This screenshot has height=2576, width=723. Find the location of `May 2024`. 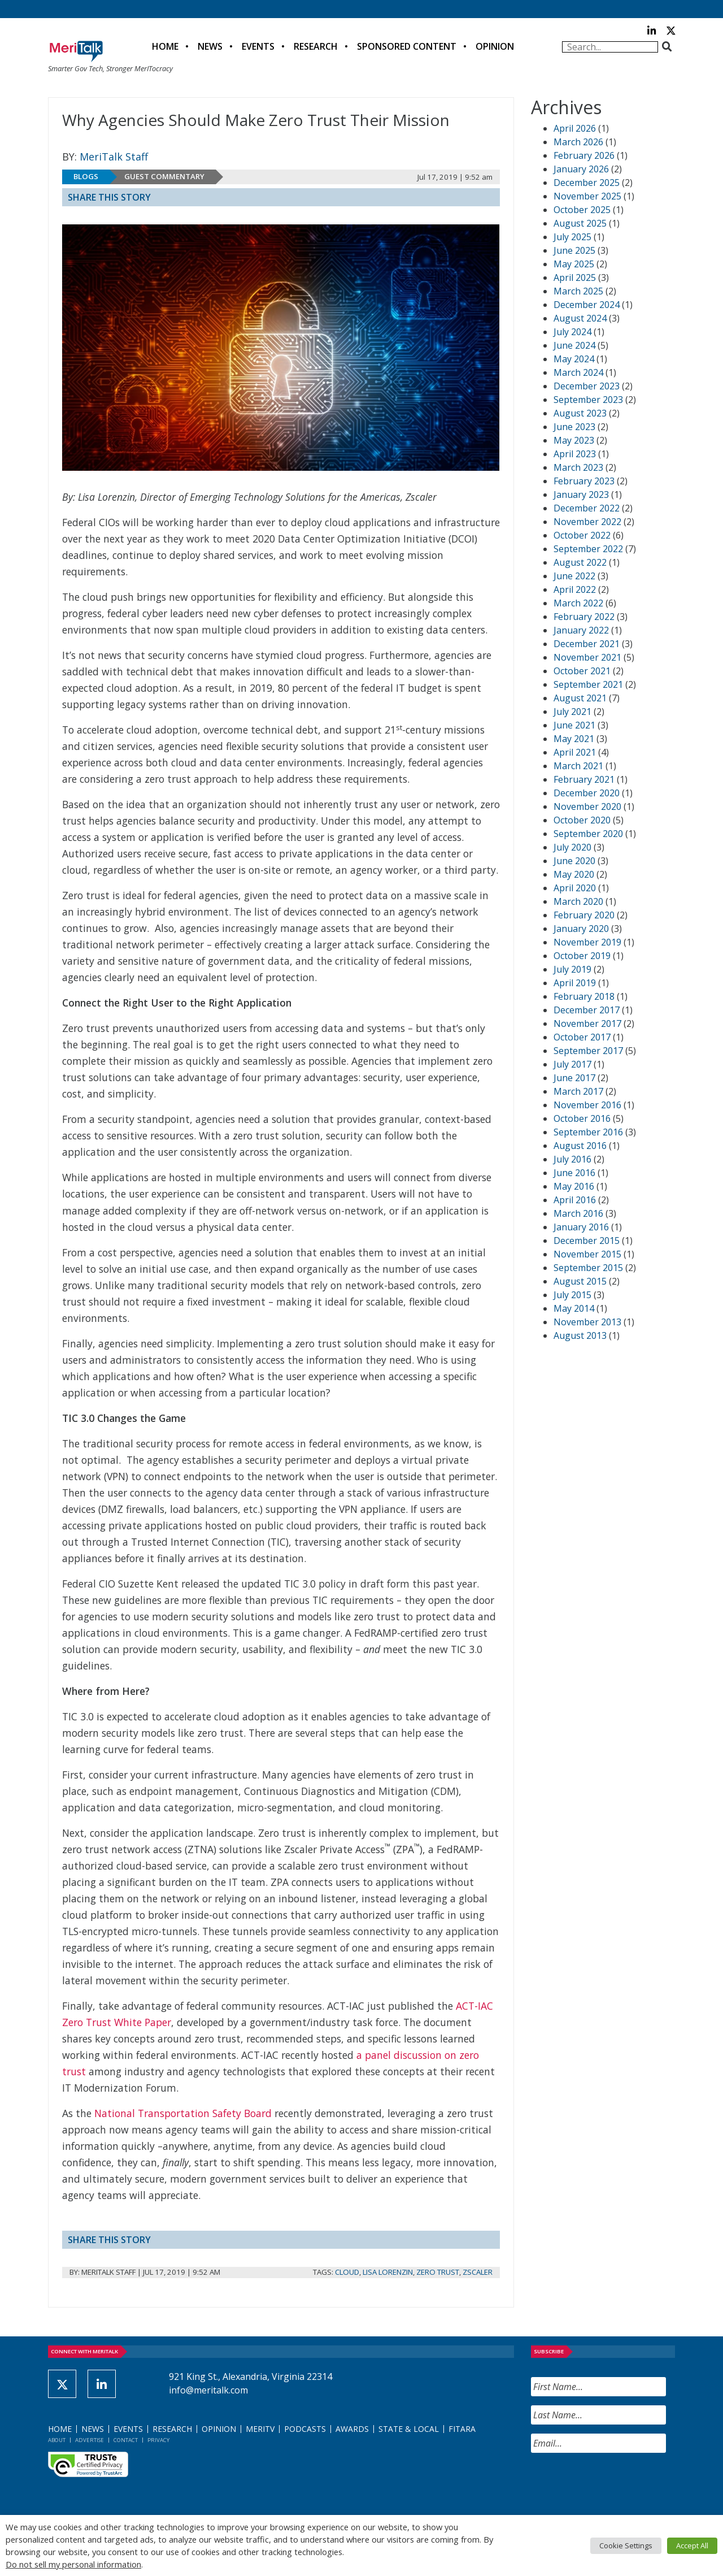

May 2024 is located at coordinates (574, 359).